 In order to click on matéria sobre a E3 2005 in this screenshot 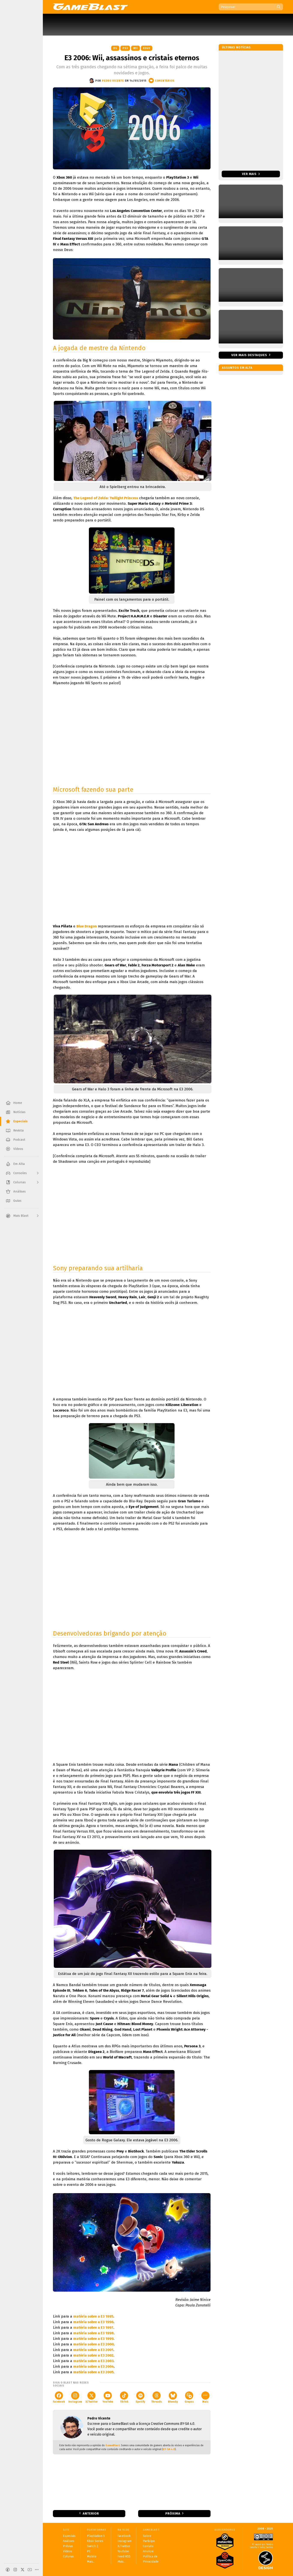, I will do `click(93, 2372)`.